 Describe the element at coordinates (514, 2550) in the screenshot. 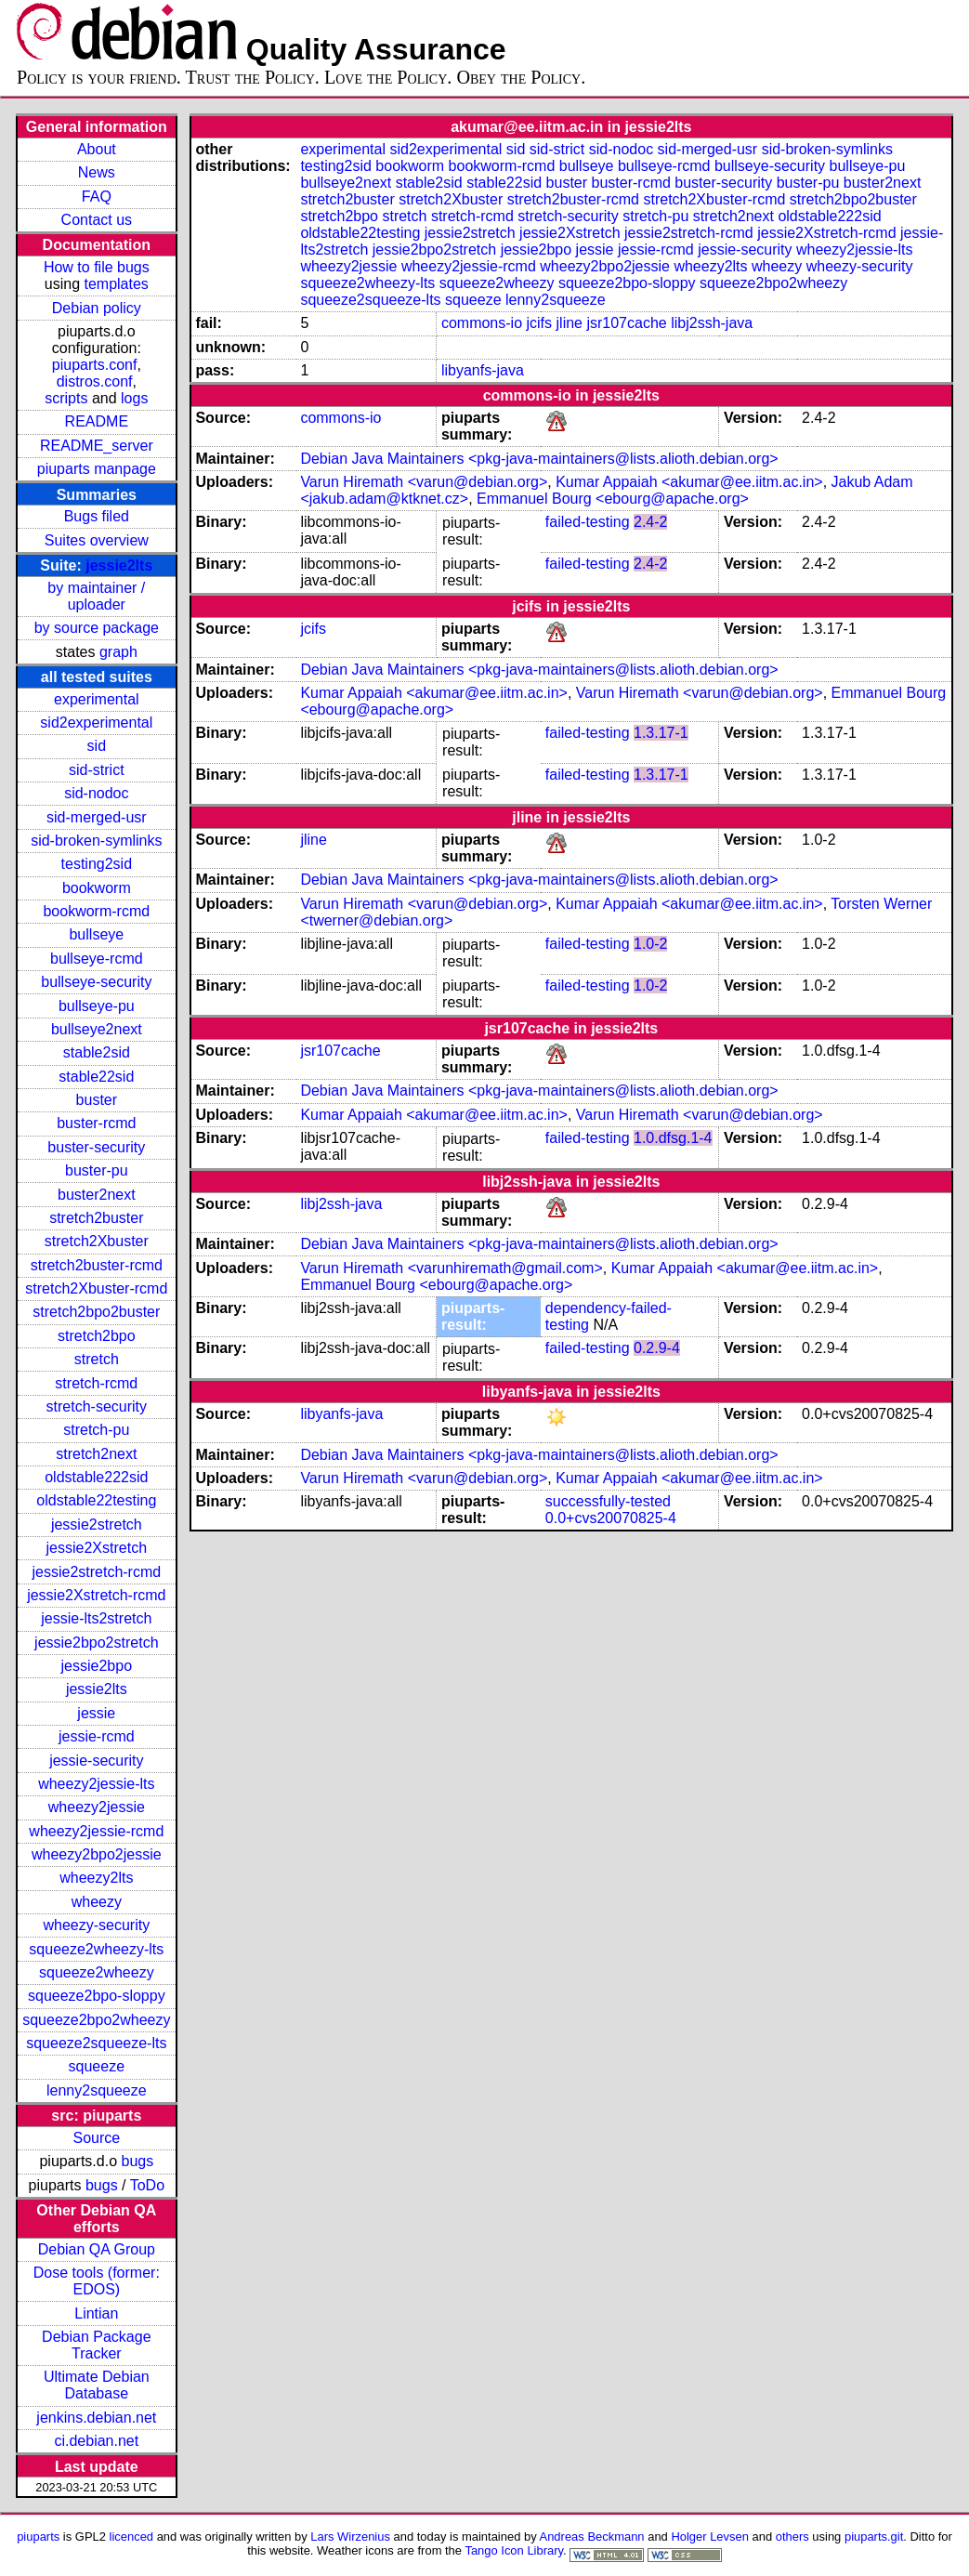

I see `Tango Icon Library` at that location.